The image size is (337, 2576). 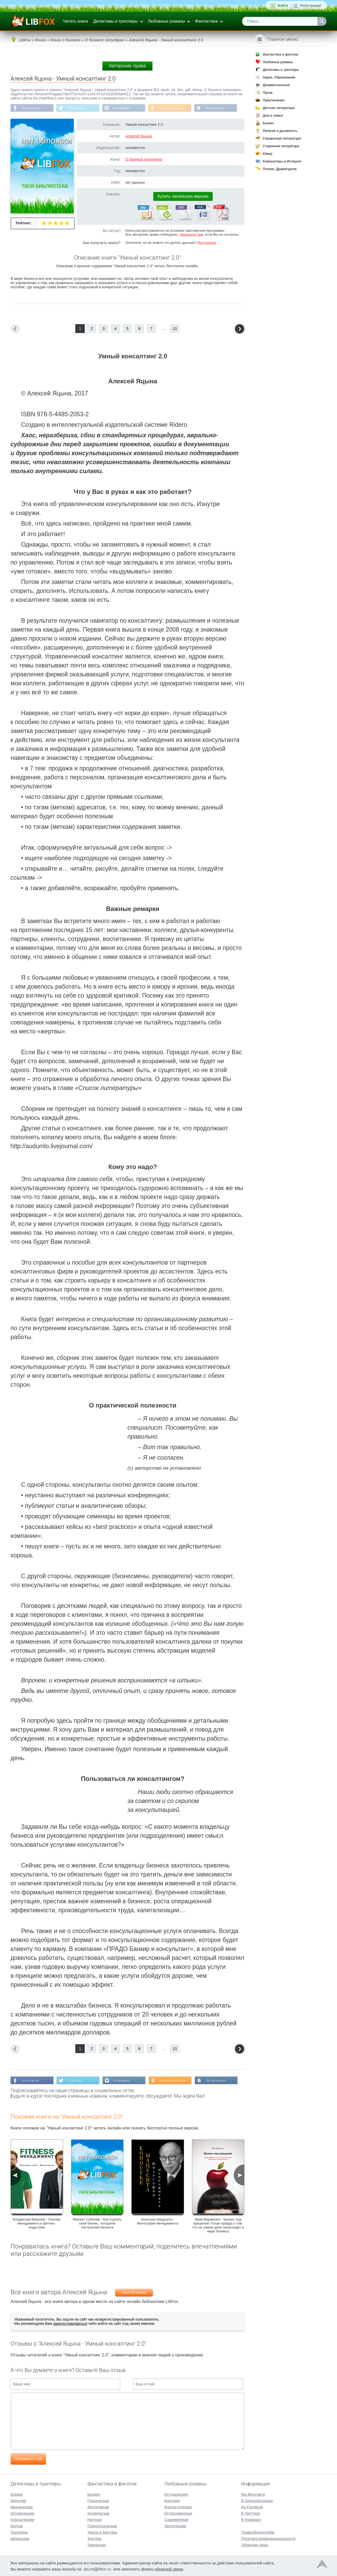 I want to click on Владислав Вавилов - Основы менеджмента в фитнес-индустрии, so click(x=37, y=2224).